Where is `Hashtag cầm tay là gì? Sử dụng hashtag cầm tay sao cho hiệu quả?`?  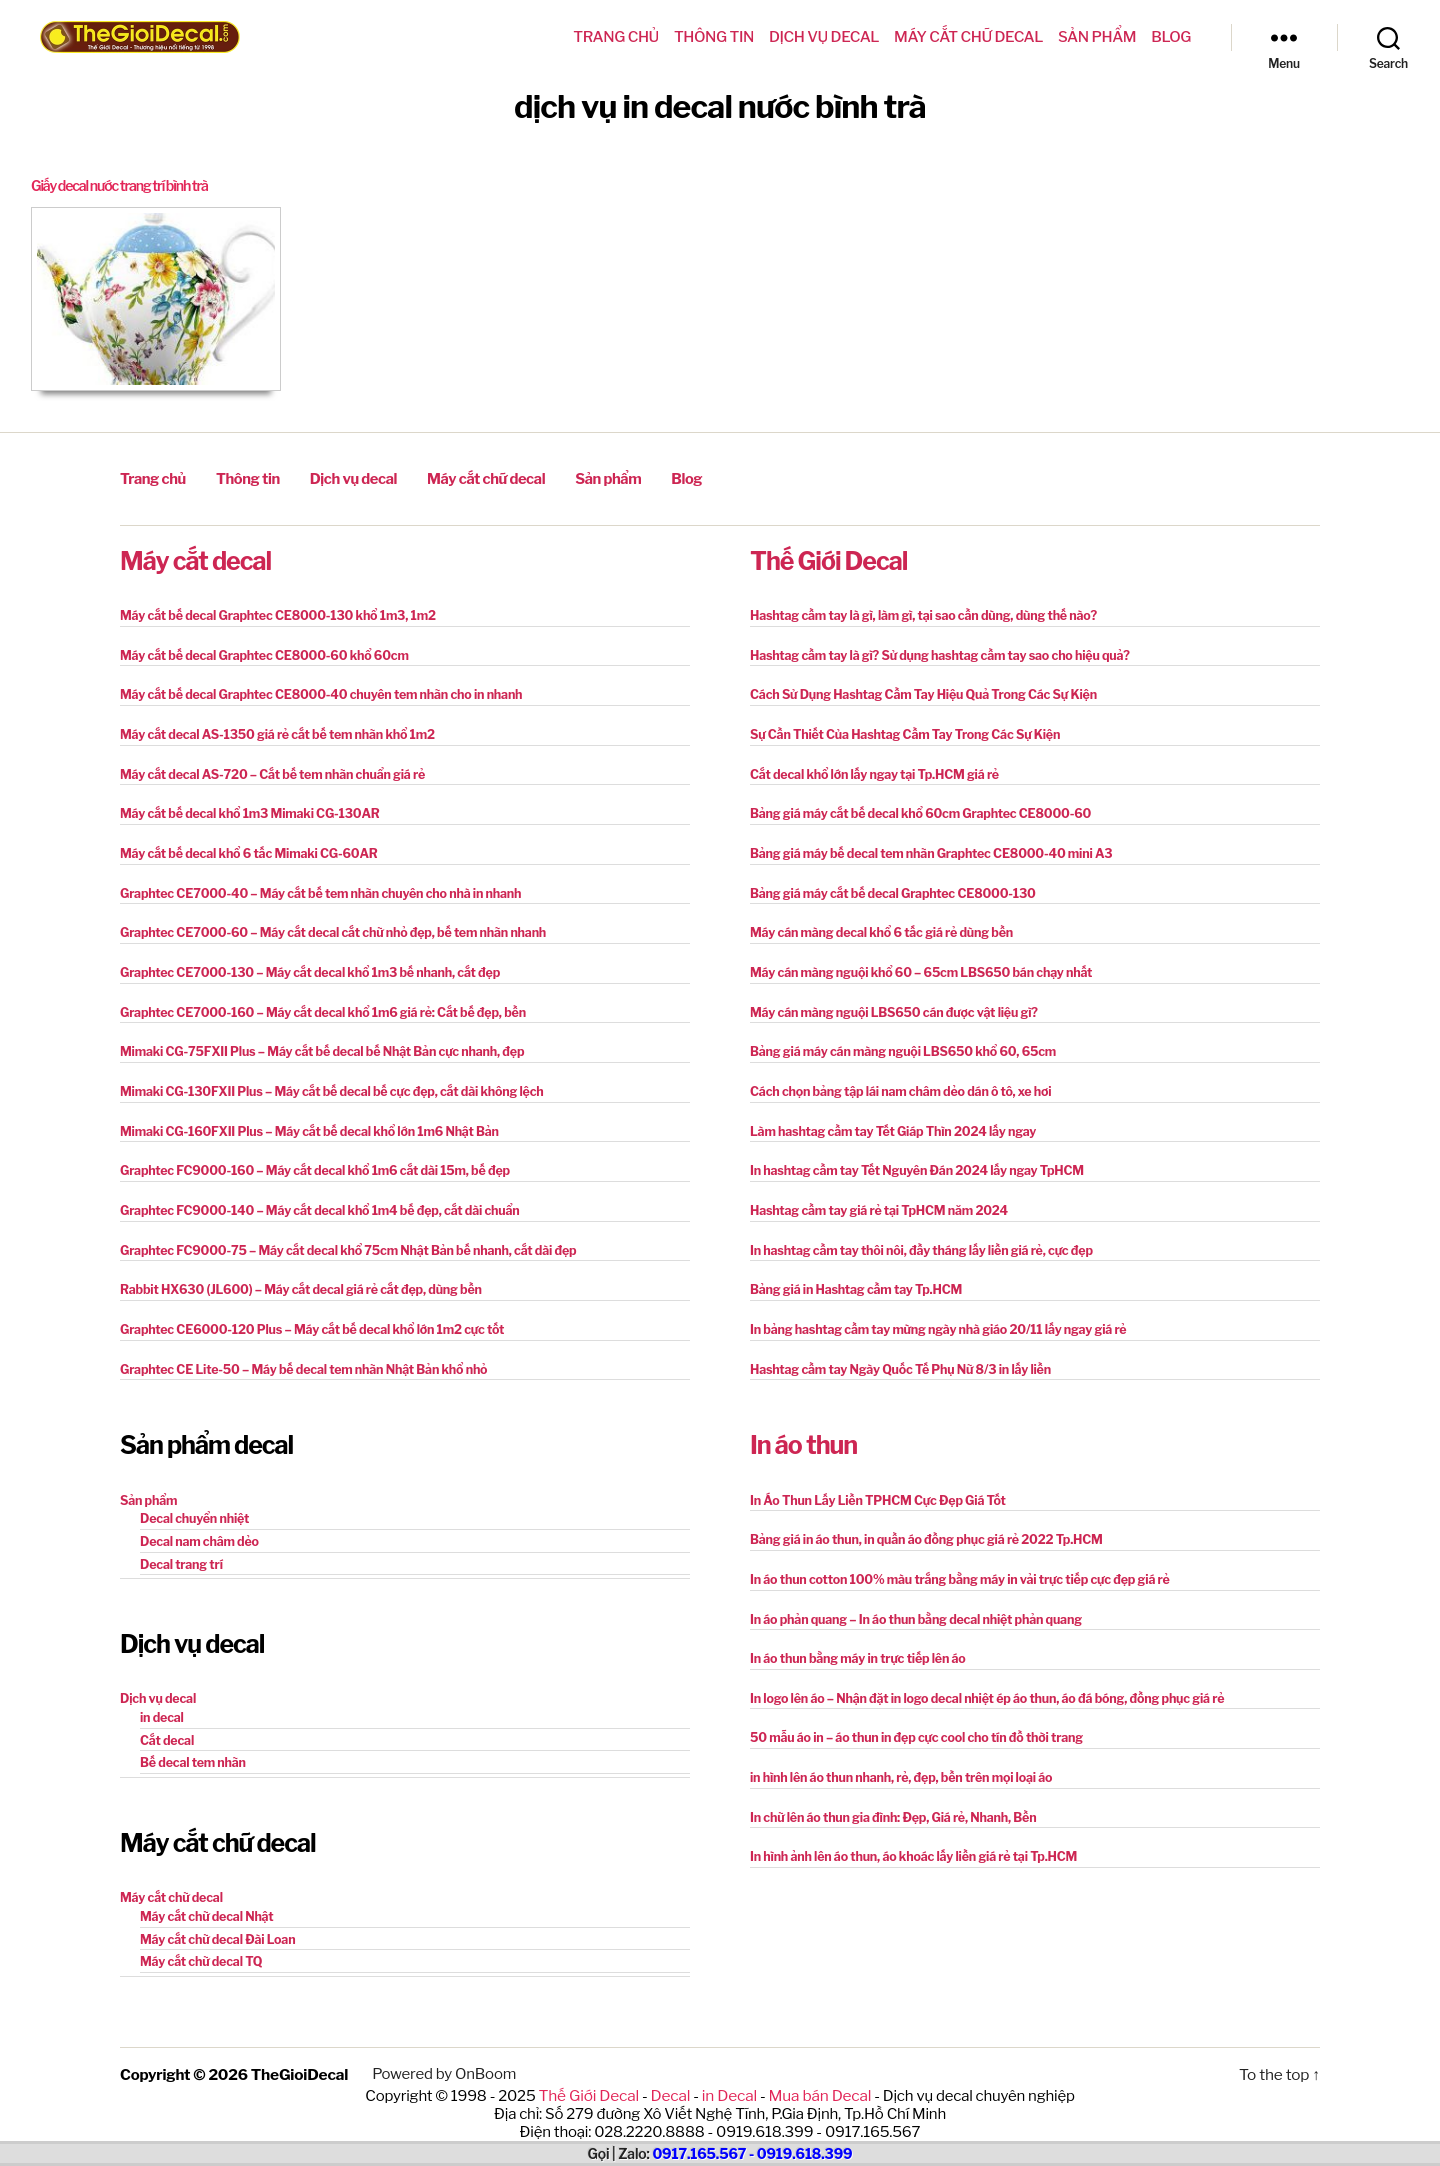
Hashtag cầm tay là gì? Sử dụng hashtag cầm tay sao cho hiệu quả? is located at coordinates (933, 651).